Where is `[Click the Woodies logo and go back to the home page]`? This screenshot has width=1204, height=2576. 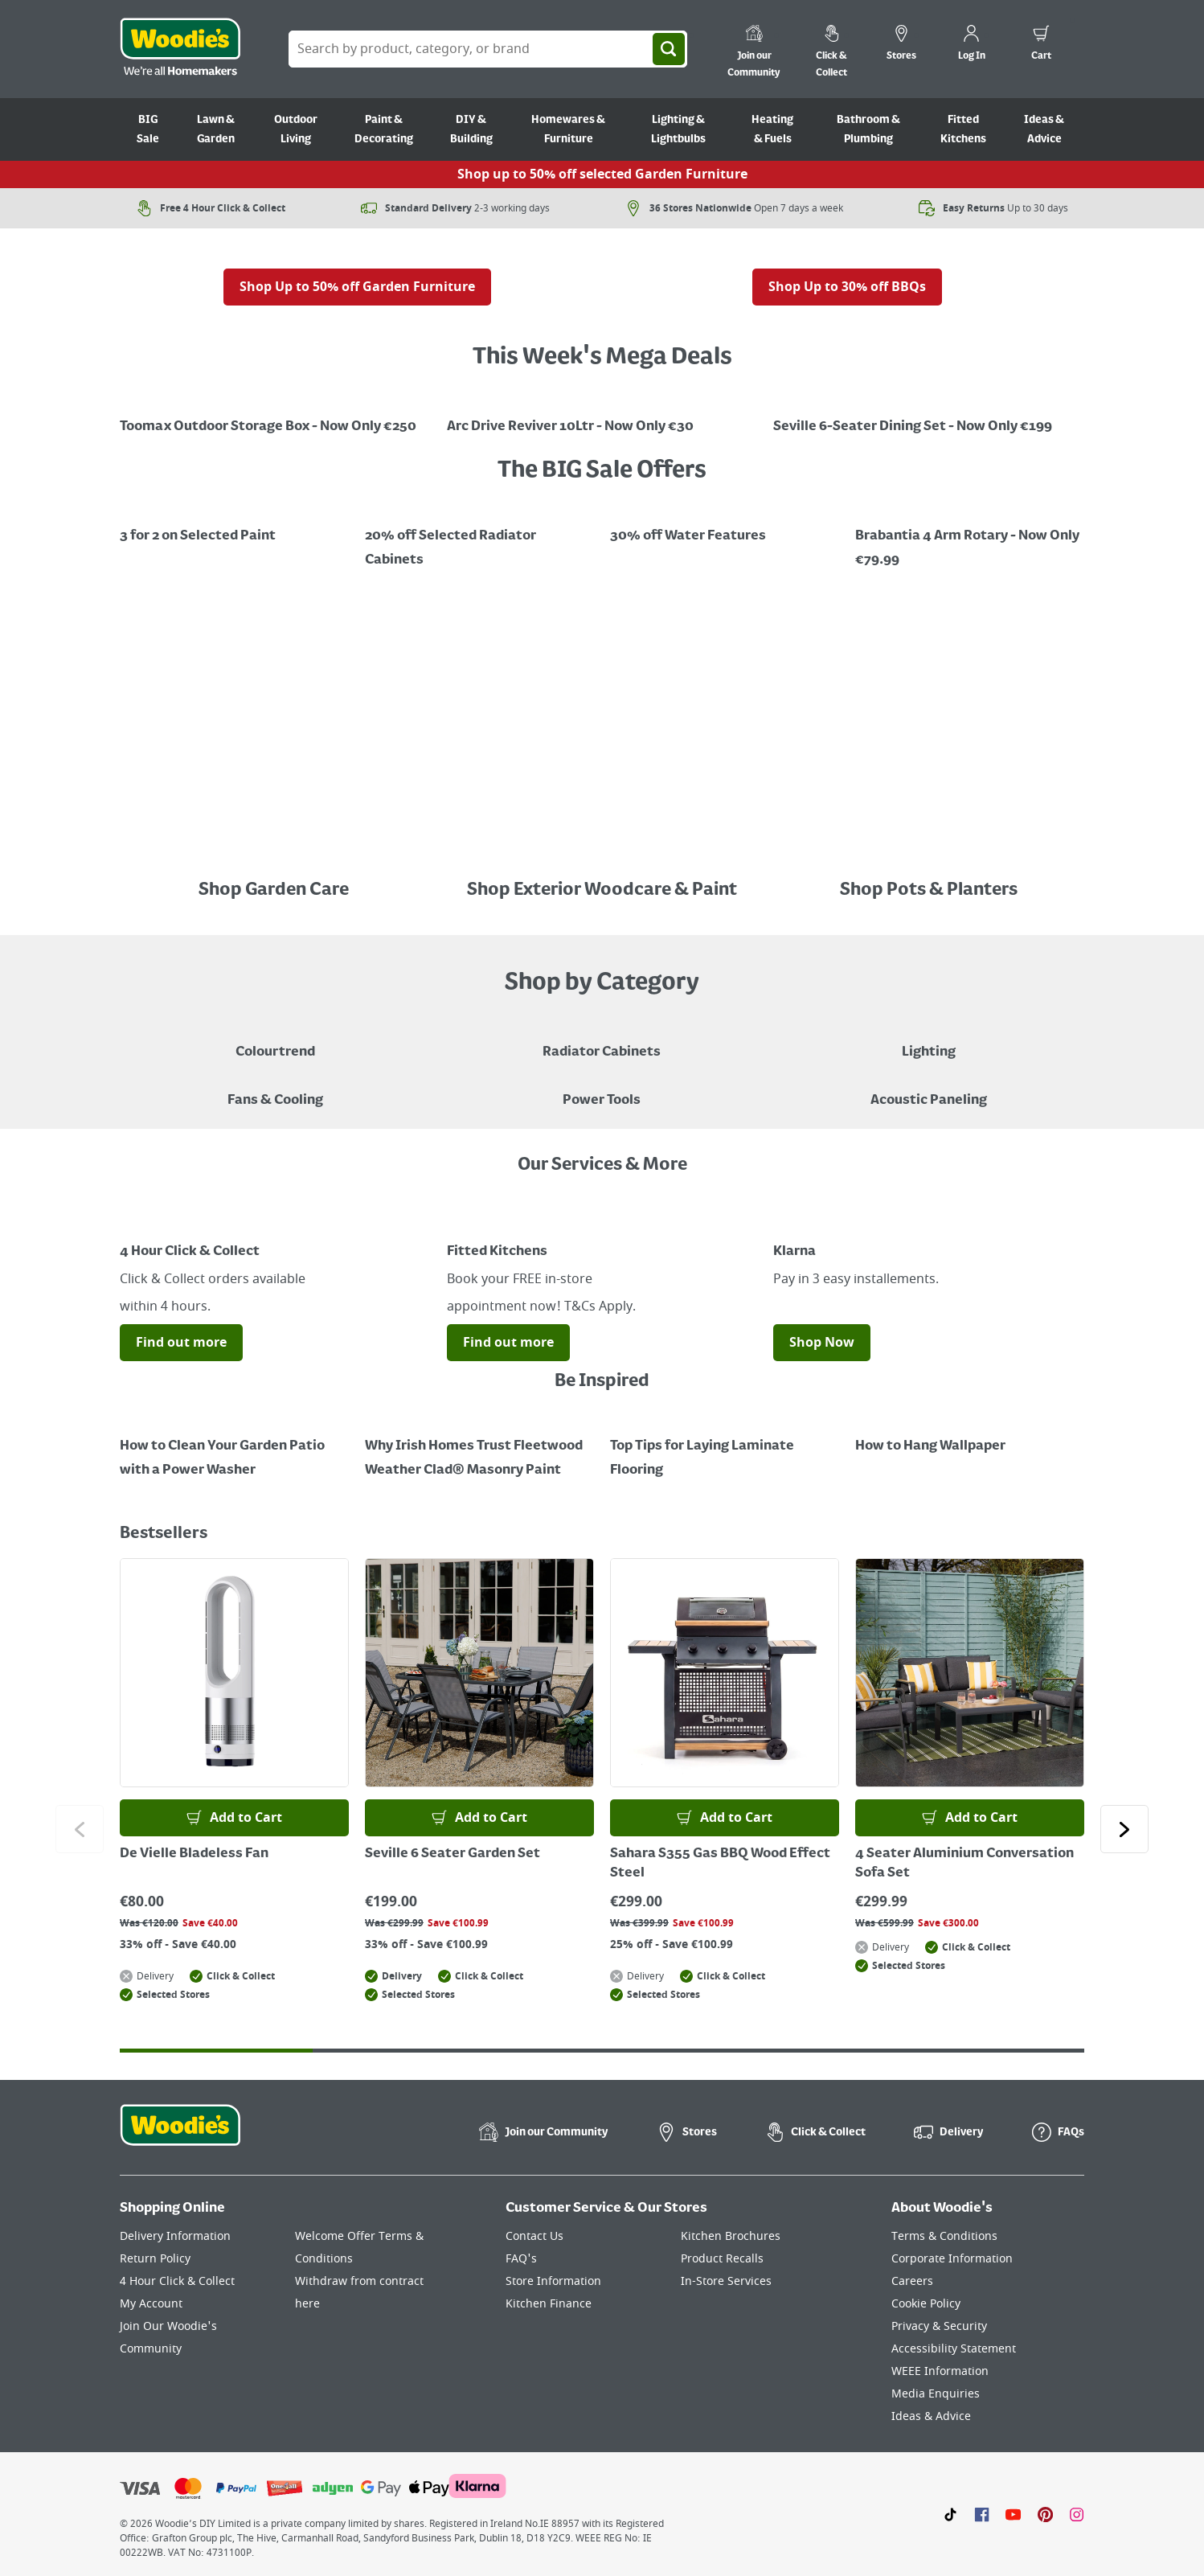
[Click the Woodies logo and go back to the home page] is located at coordinates (180, 49).